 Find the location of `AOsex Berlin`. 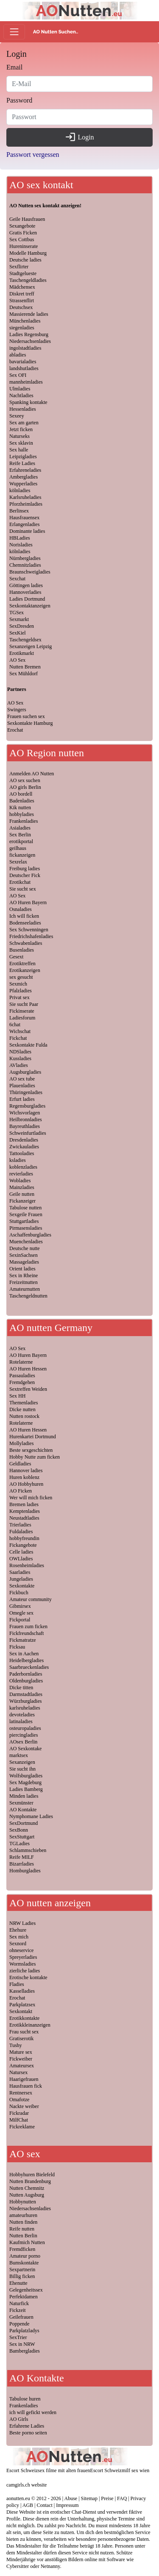

AOsex Berlin is located at coordinates (23, 1742).